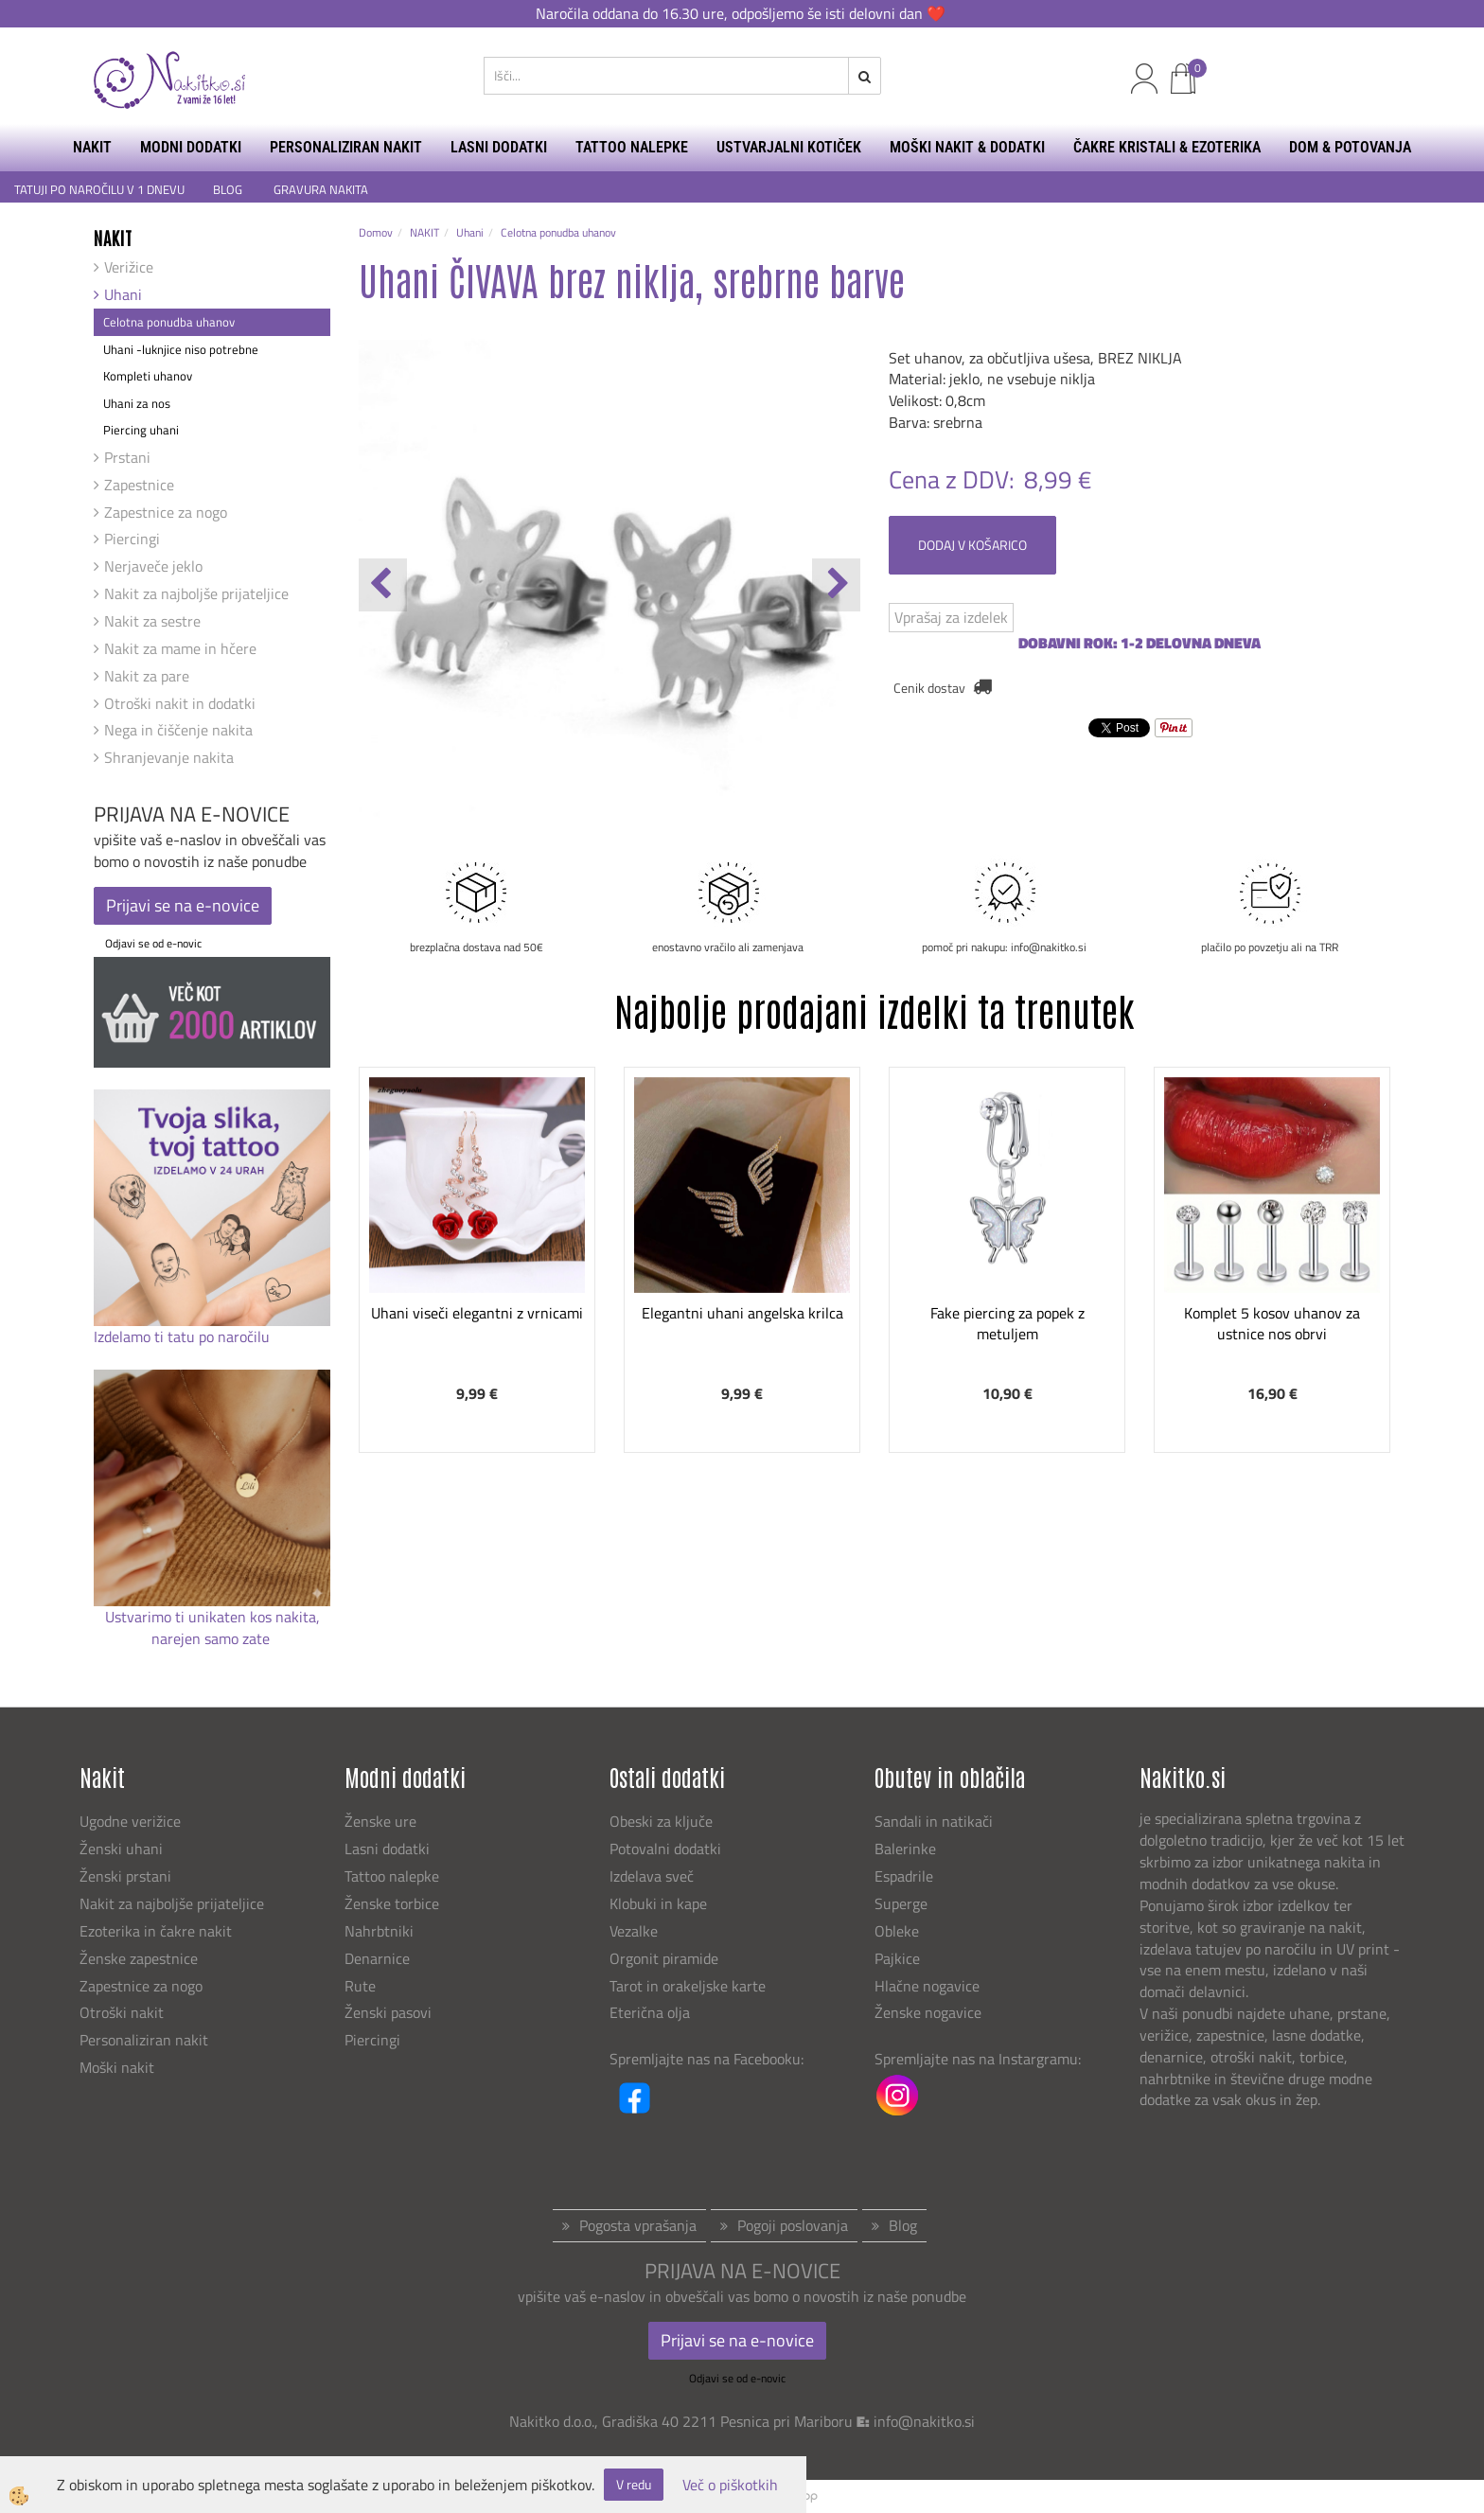 The width and height of the screenshot is (1484, 2513). What do you see at coordinates (688, 1985) in the screenshot?
I see `Tarot in orakeljske karte` at bounding box center [688, 1985].